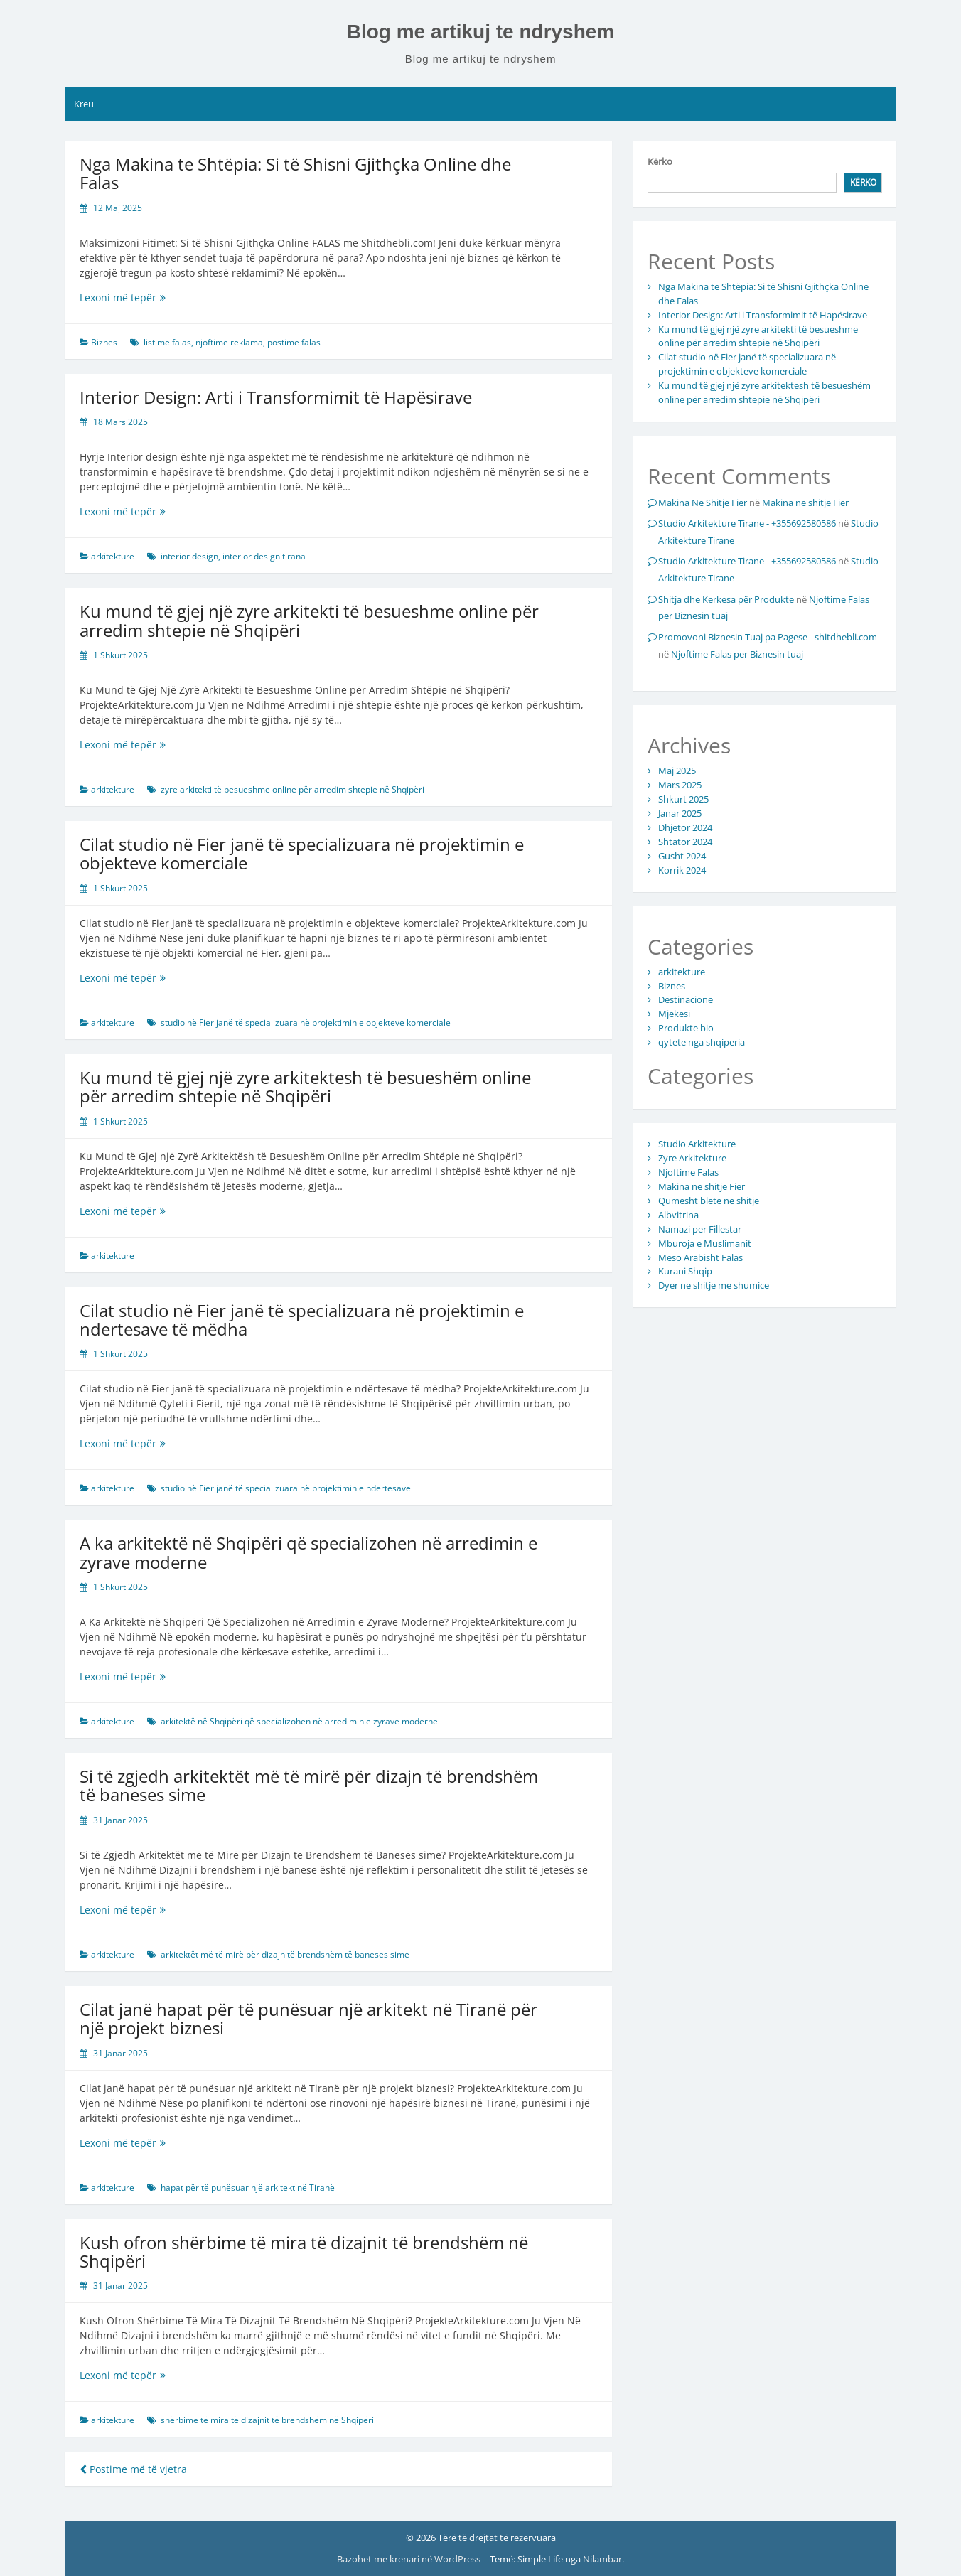  What do you see at coordinates (683, 799) in the screenshot?
I see `Shkurt 2025` at bounding box center [683, 799].